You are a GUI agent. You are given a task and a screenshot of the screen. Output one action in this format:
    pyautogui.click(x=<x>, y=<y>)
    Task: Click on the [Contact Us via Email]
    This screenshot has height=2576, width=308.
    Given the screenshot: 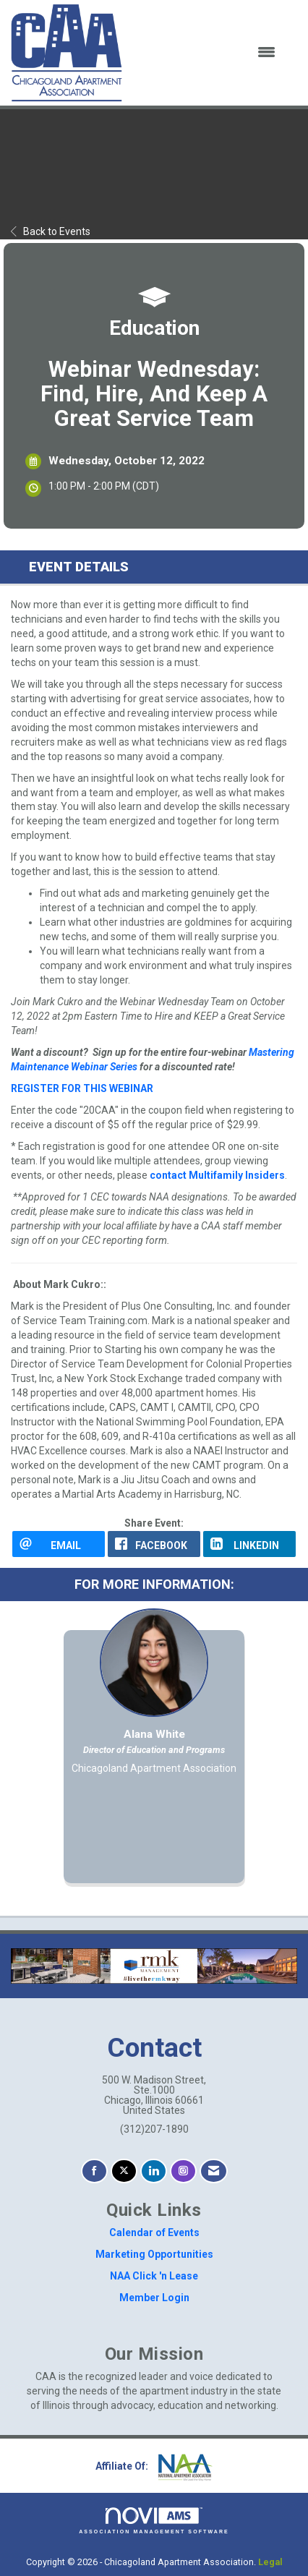 What is the action you would take?
    pyautogui.click(x=214, y=2171)
    